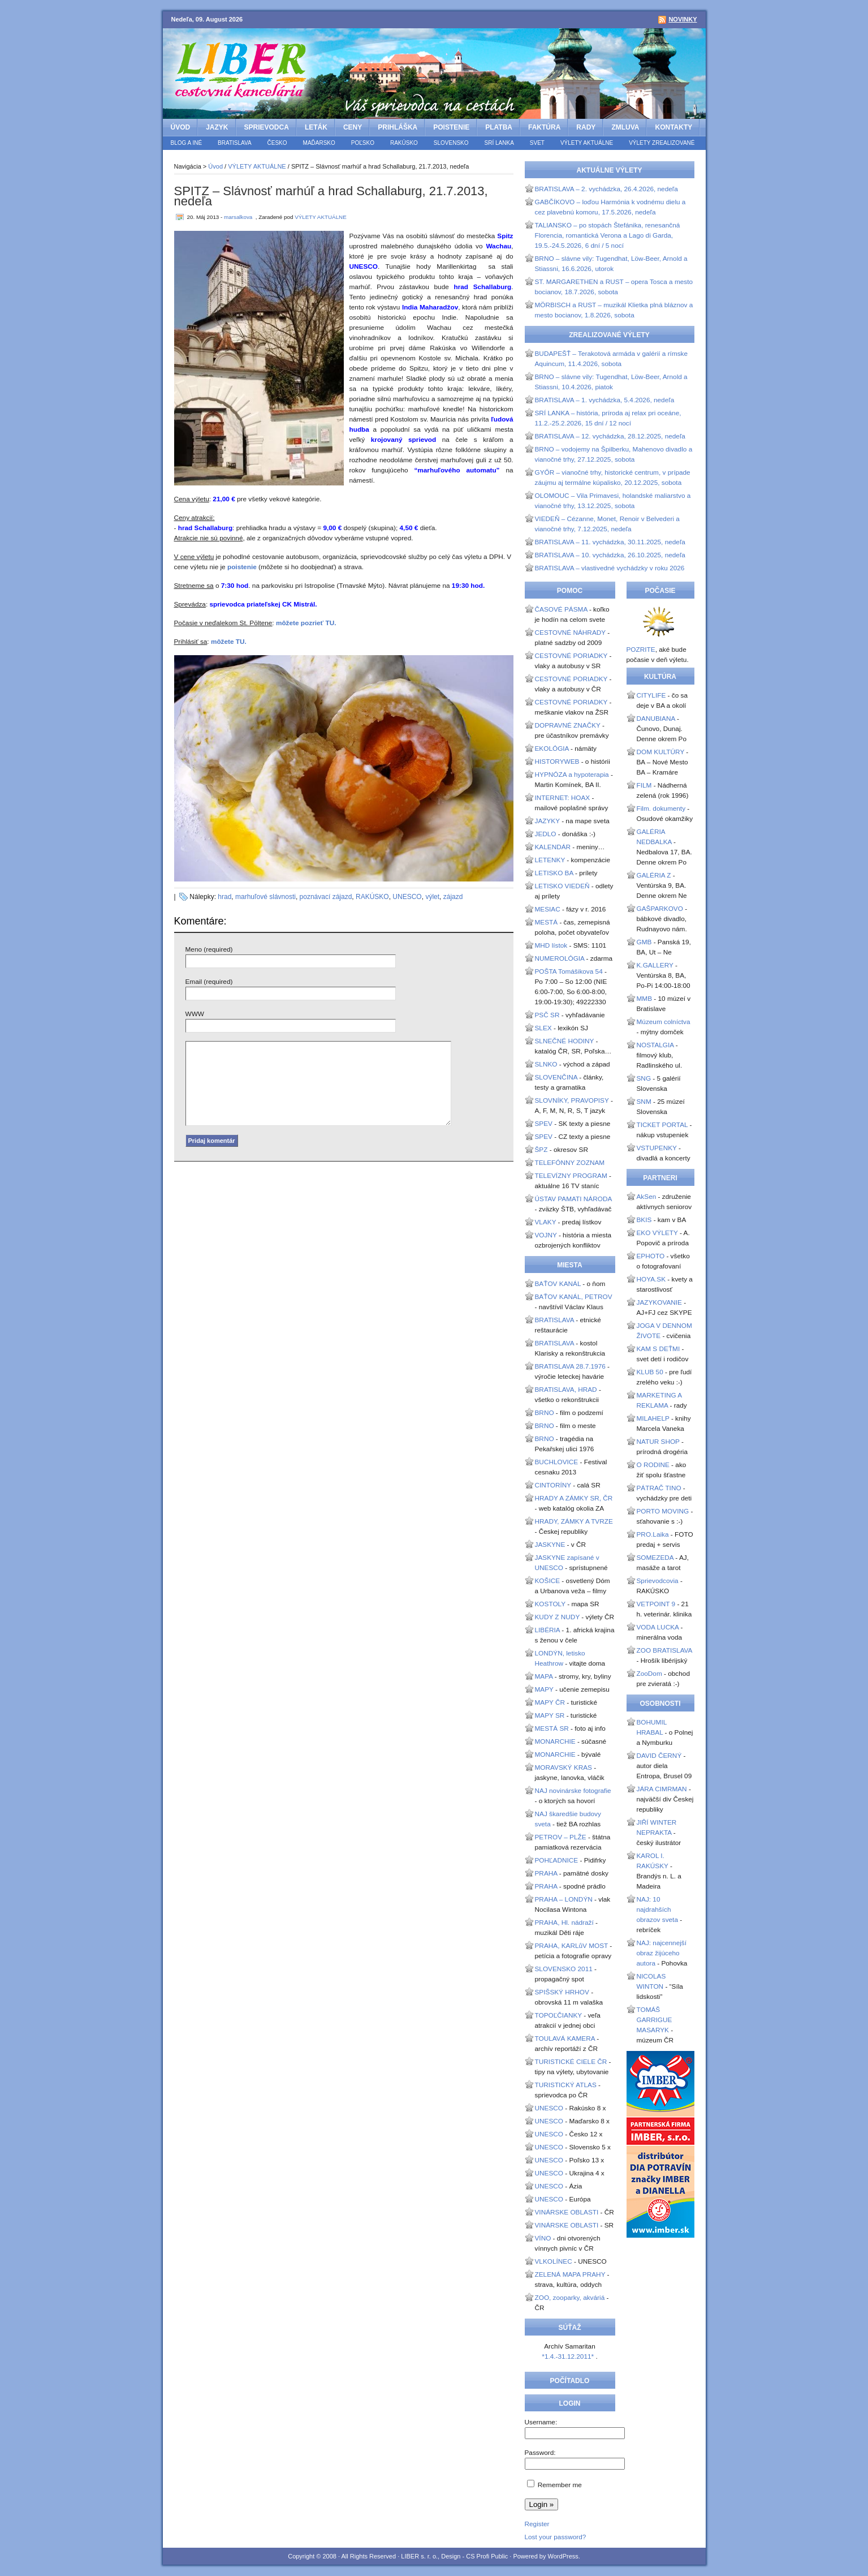  Describe the element at coordinates (326, 897) in the screenshot. I see `poznávací zájazd` at that location.